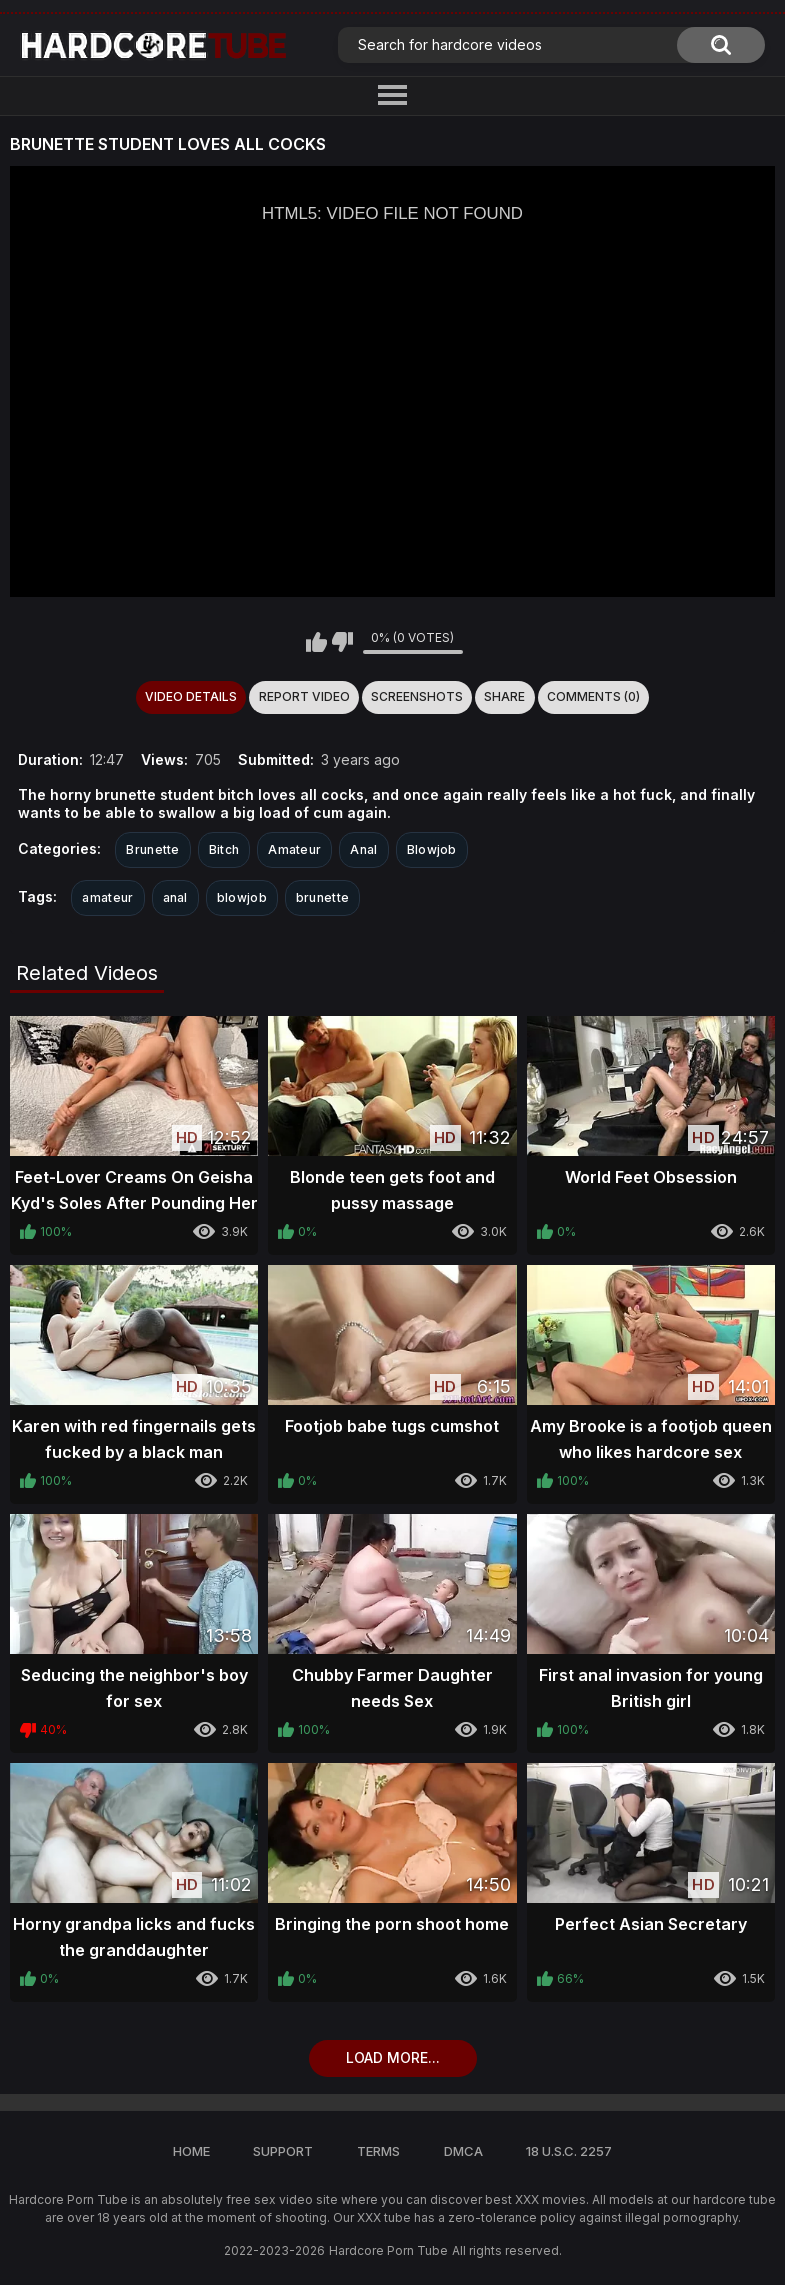 This screenshot has height=2285, width=785. I want to click on Hardcore Porn Tube, so click(388, 2250).